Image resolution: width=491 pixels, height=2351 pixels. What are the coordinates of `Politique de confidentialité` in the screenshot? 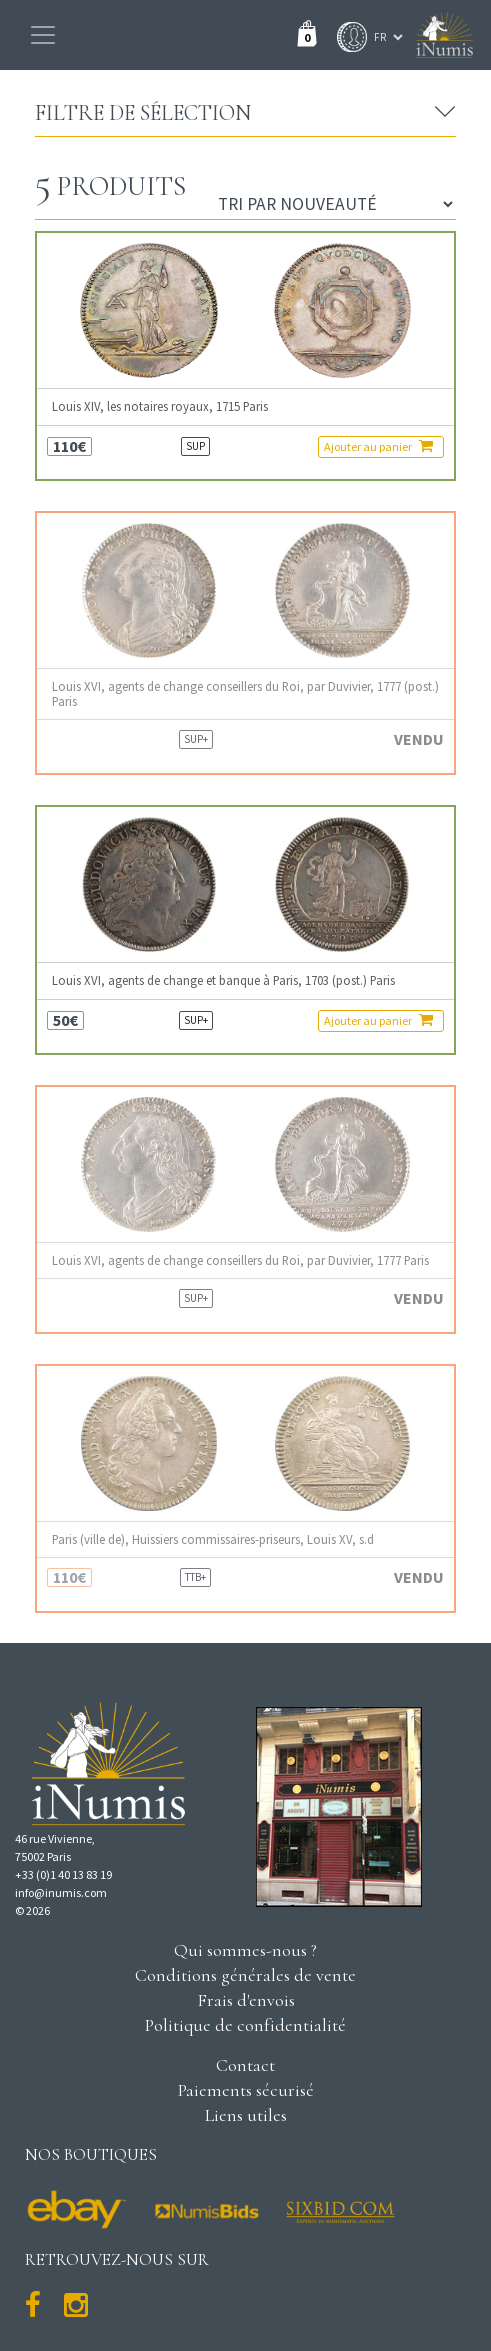 It's located at (245, 2025).